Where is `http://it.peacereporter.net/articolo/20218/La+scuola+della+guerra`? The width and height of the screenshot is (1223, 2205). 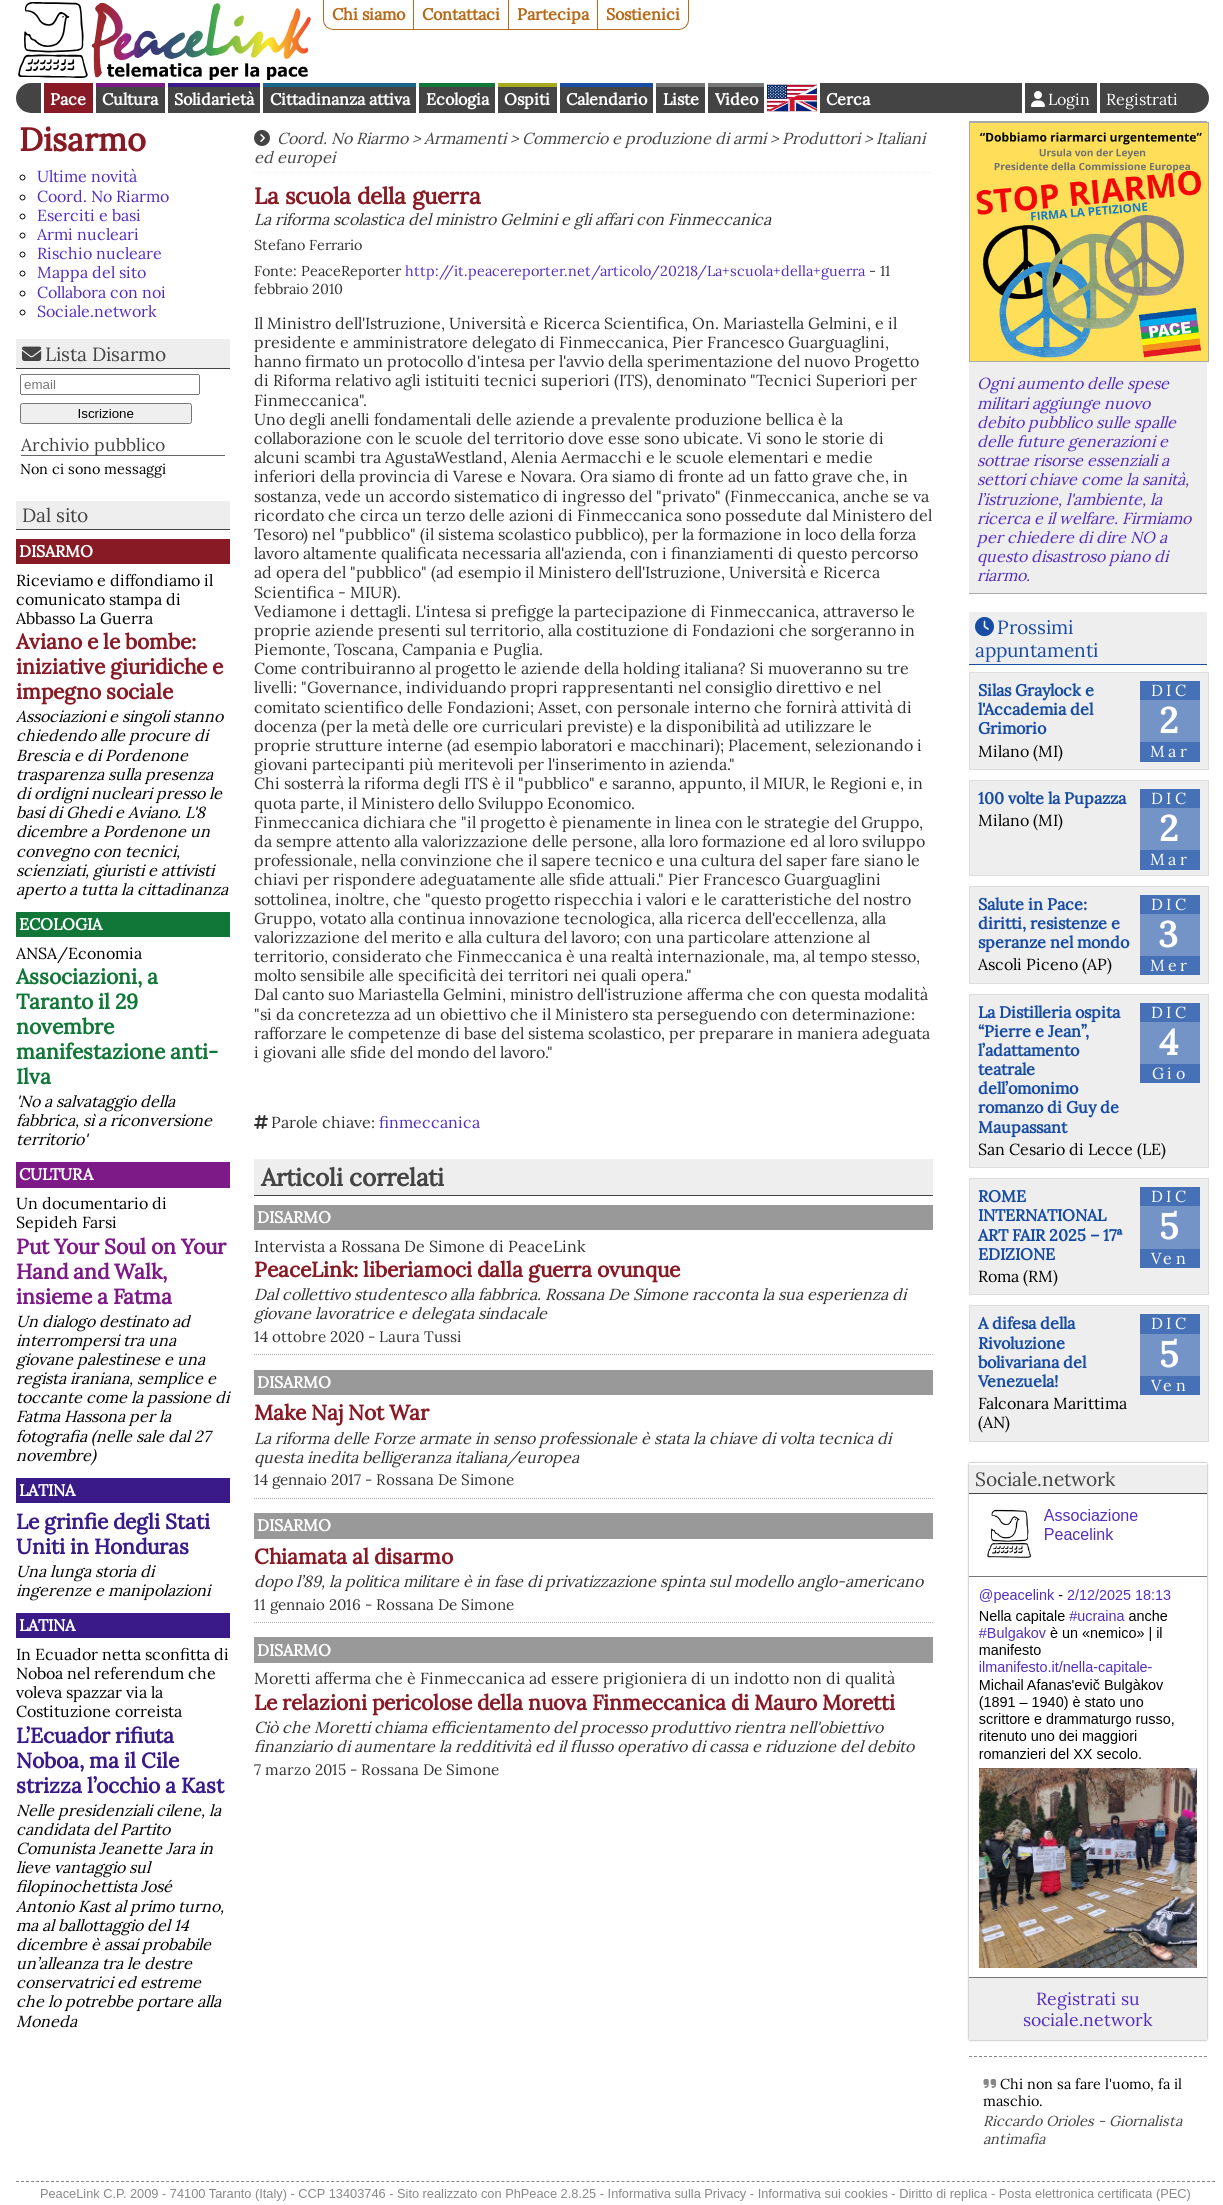
http://it.peacereporter.net/articolo/20218/La+scuola+della+guerra is located at coordinates (635, 271).